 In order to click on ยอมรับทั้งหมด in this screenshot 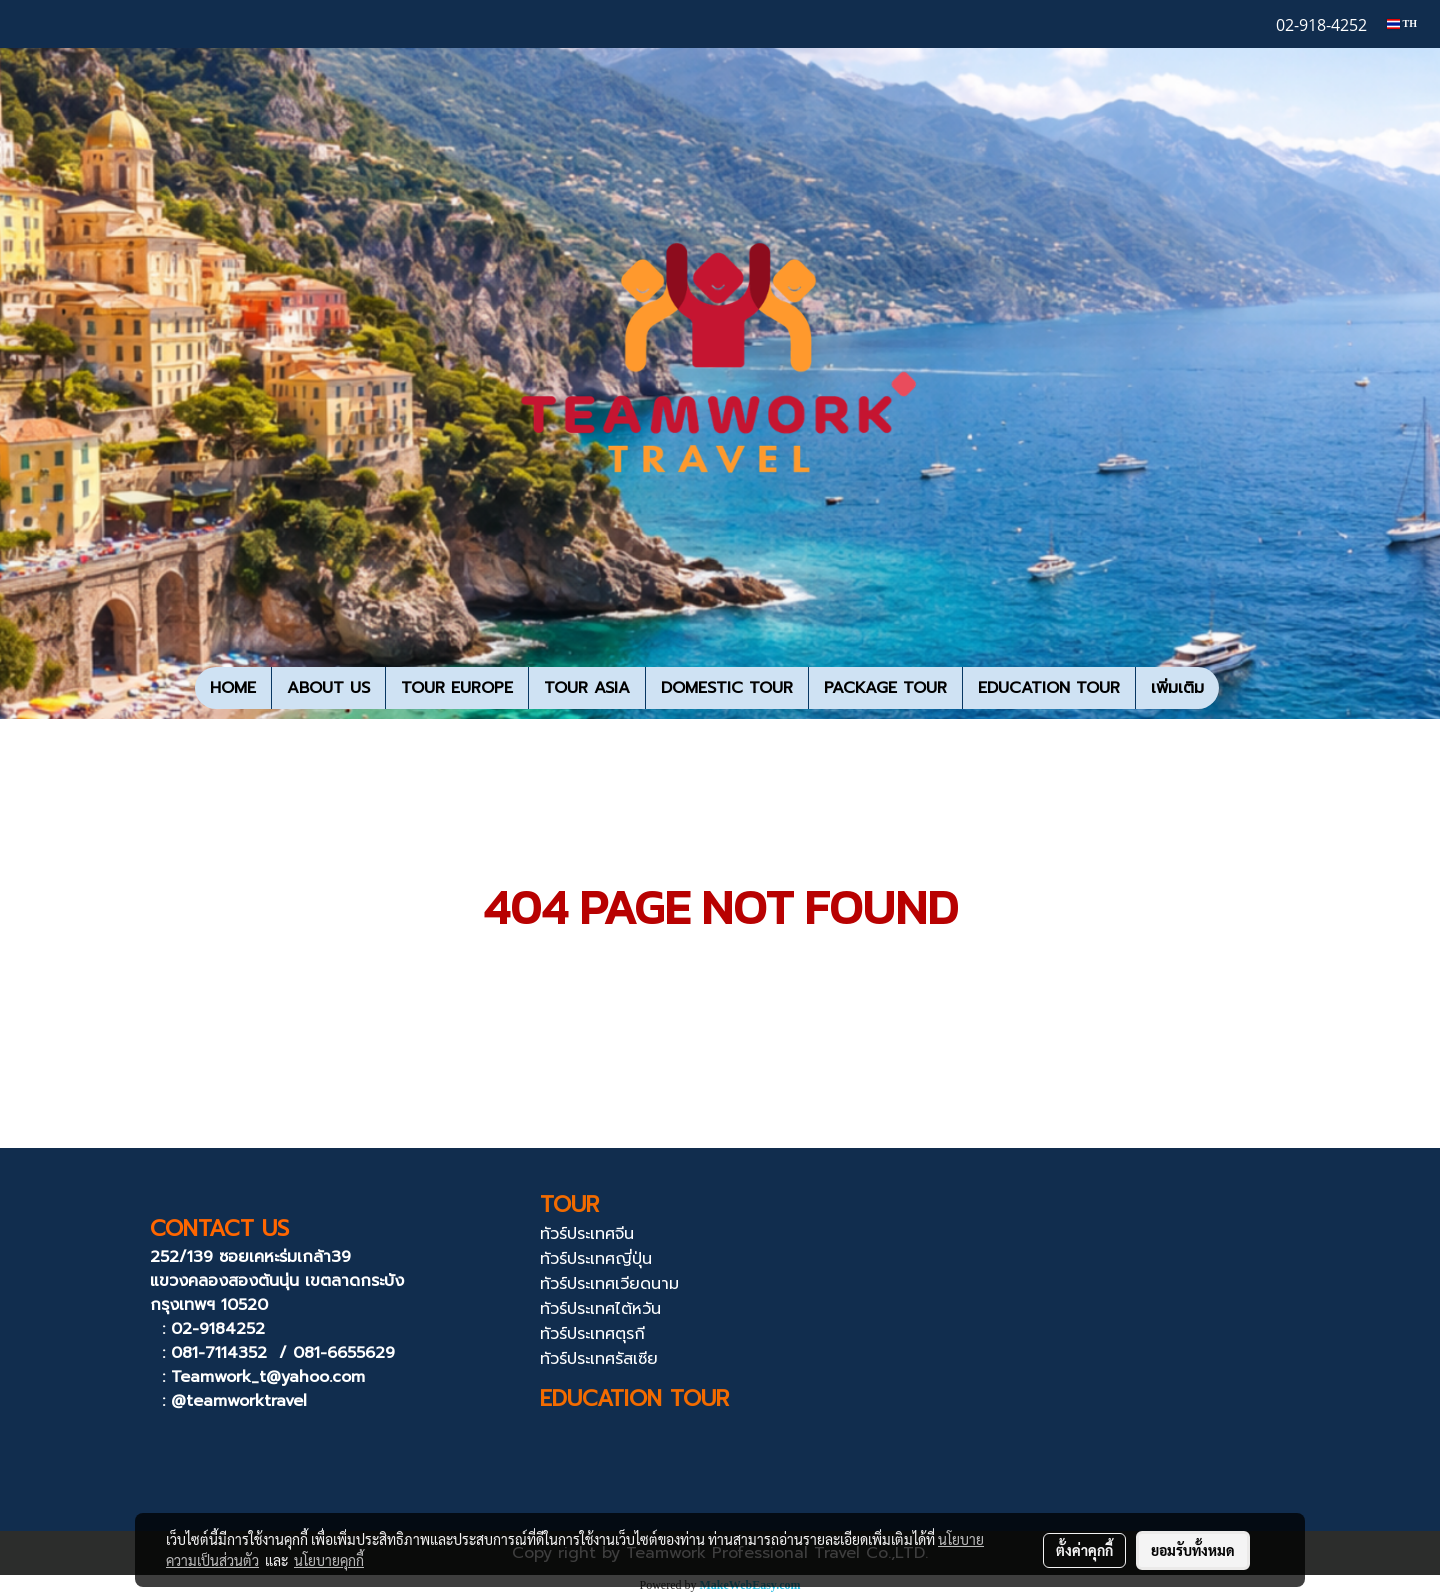, I will do `click(1193, 1550)`.